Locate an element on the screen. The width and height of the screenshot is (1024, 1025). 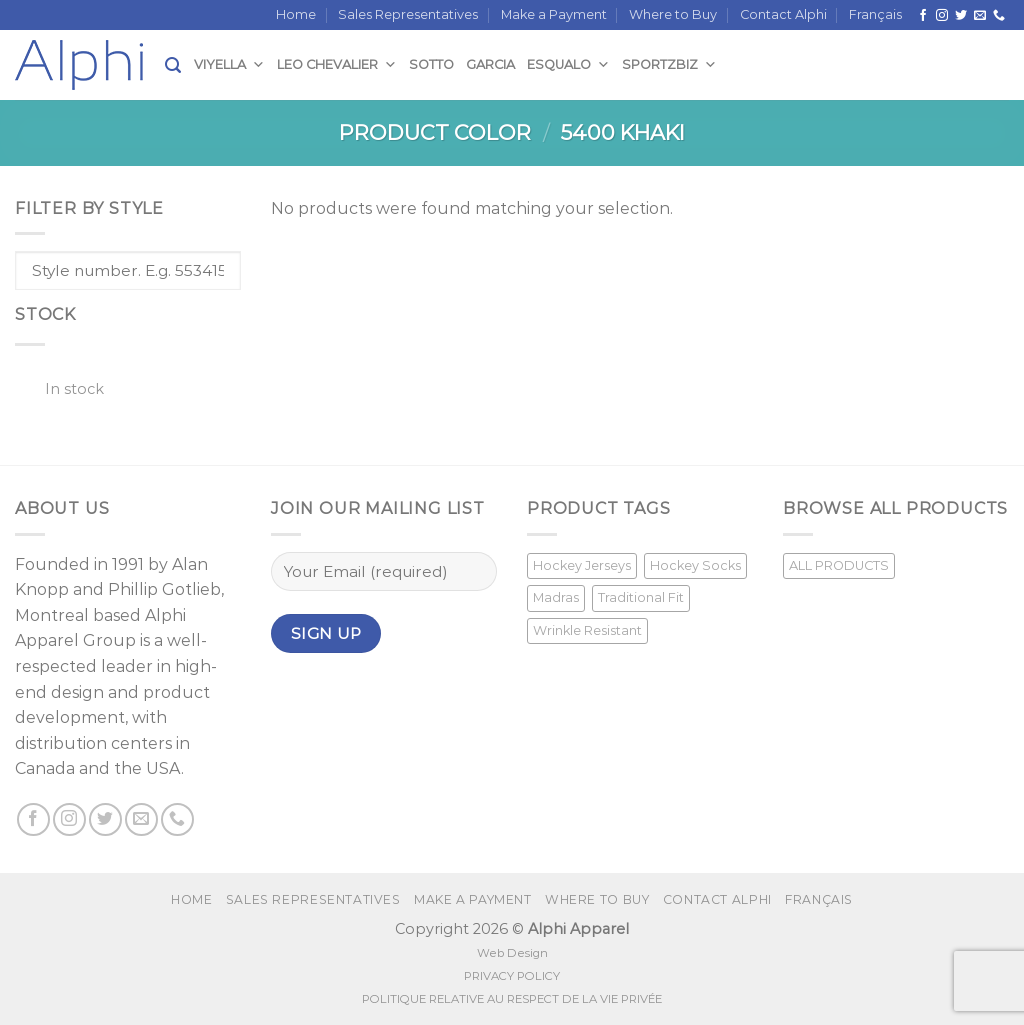
[Follow on Instagram] is located at coordinates (942, 16).